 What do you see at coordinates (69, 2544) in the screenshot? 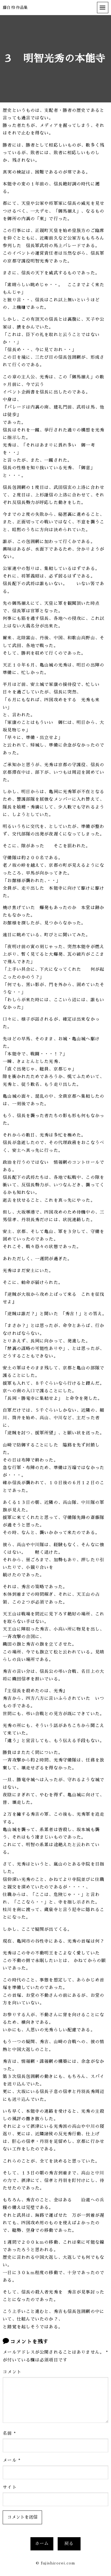
I see `戻る` at bounding box center [69, 2544].